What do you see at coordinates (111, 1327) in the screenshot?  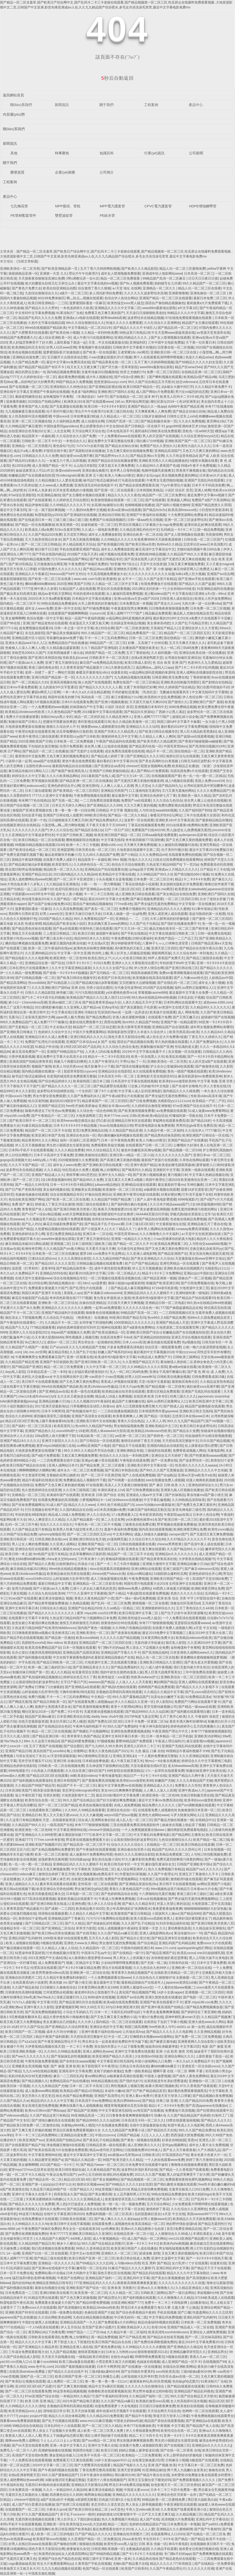 I see `啪神在线观看` at bounding box center [111, 1327].